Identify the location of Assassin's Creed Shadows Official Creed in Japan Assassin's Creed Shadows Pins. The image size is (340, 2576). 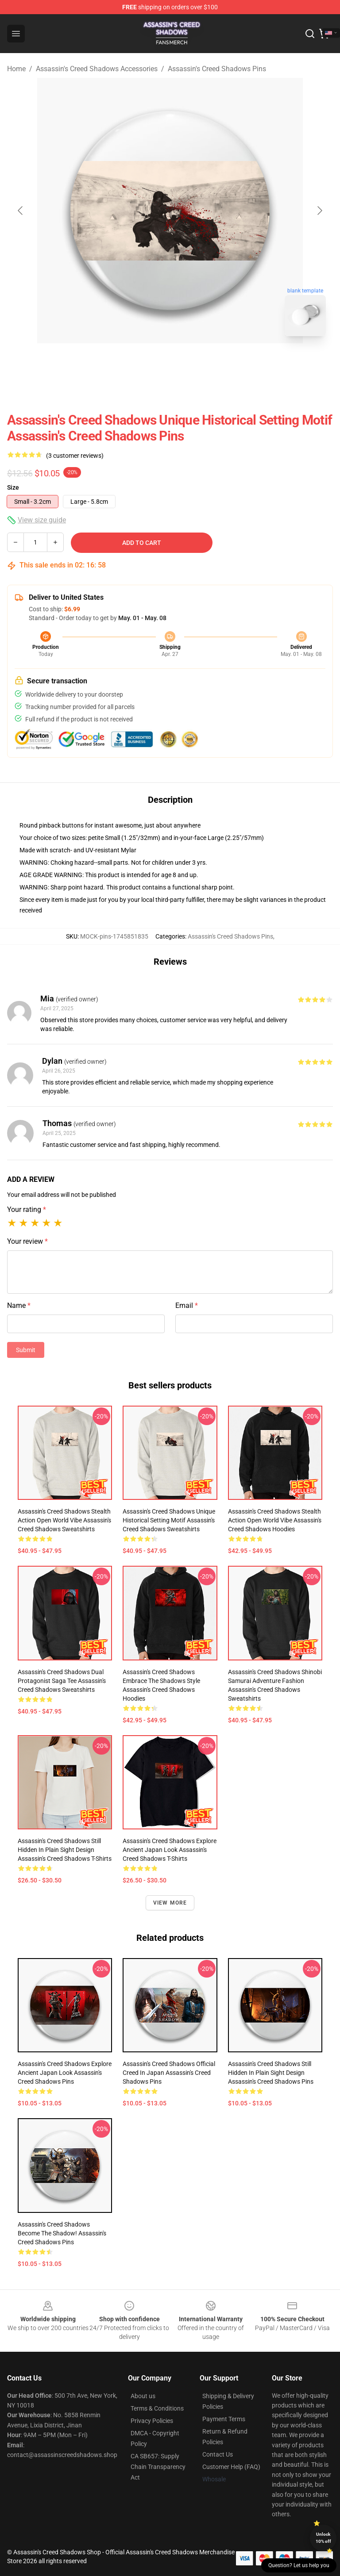
(169, 2072).